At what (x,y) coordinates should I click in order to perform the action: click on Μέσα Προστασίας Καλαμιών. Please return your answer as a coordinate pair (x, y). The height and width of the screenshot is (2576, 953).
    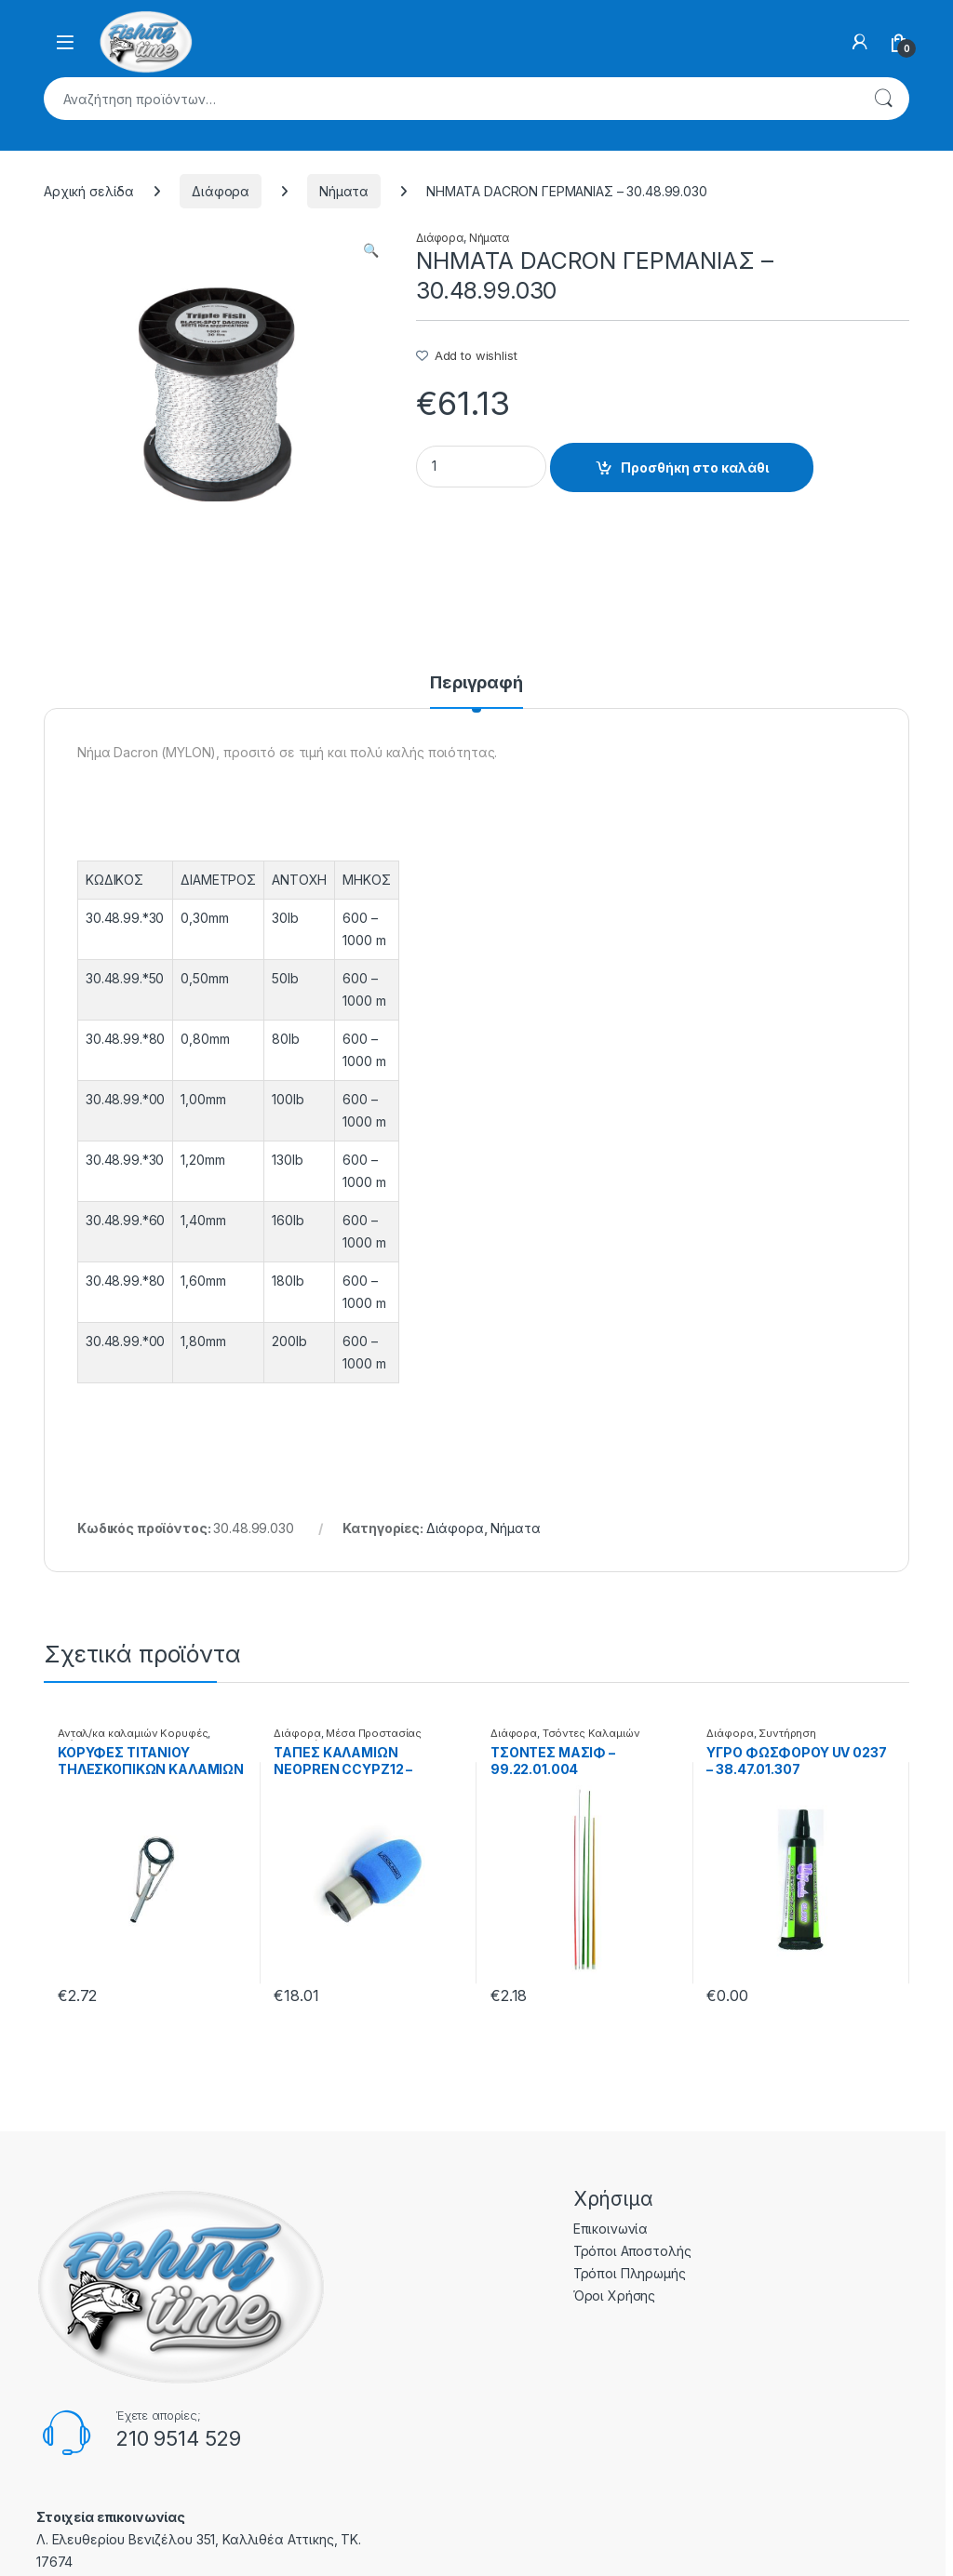
    Looking at the image, I should click on (348, 1739).